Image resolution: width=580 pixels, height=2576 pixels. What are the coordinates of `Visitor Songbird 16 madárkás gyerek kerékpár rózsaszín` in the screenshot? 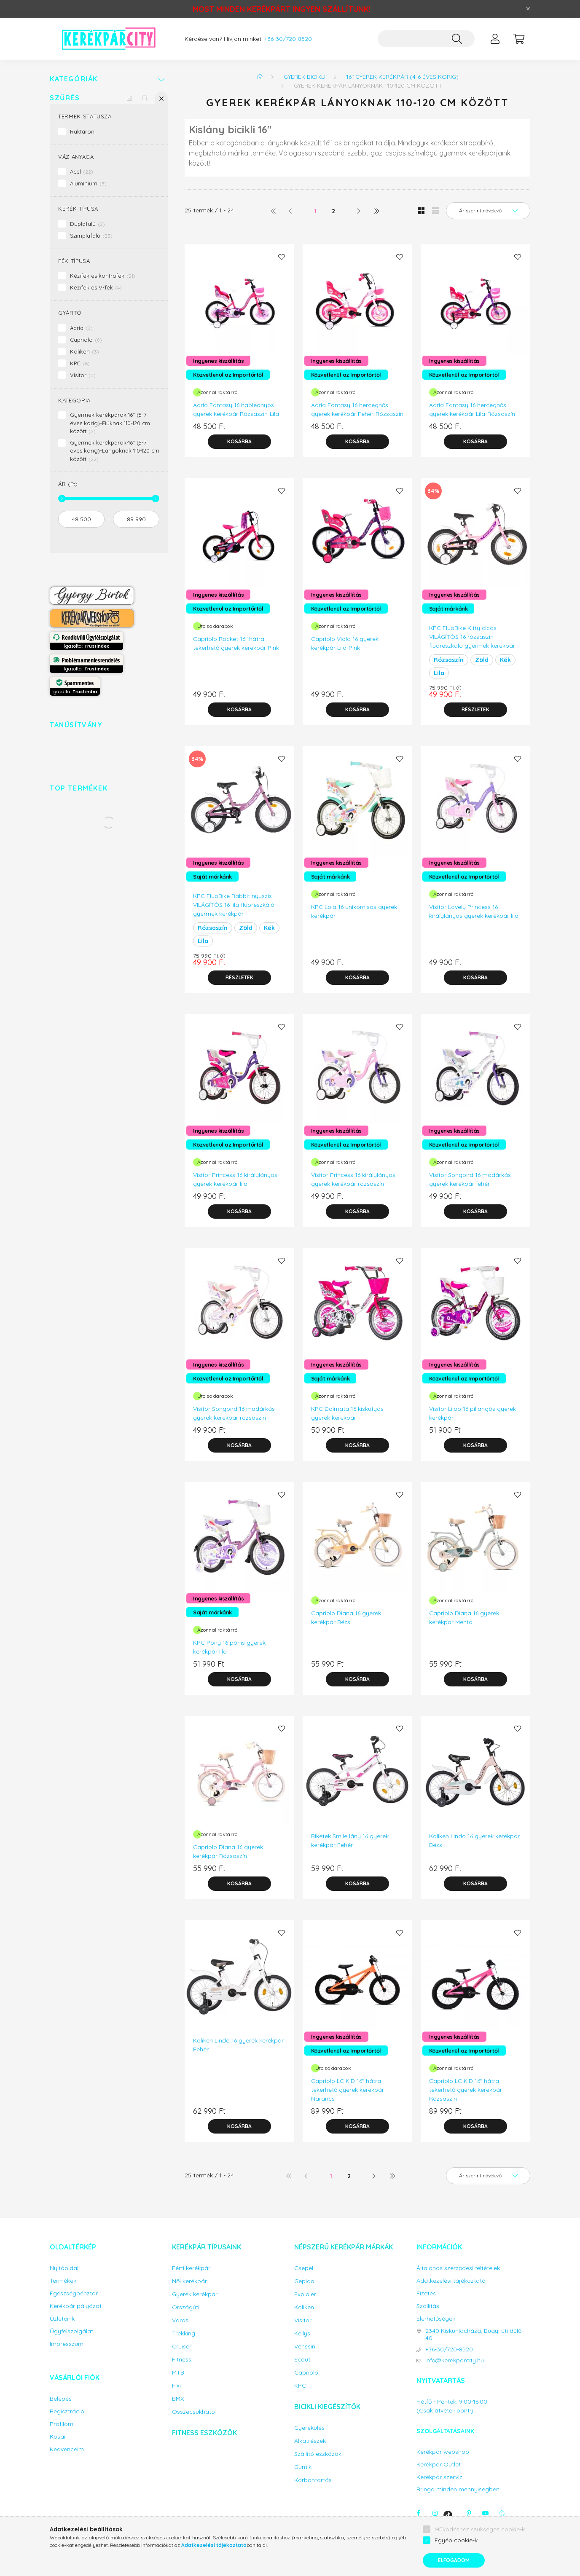 It's located at (234, 1413).